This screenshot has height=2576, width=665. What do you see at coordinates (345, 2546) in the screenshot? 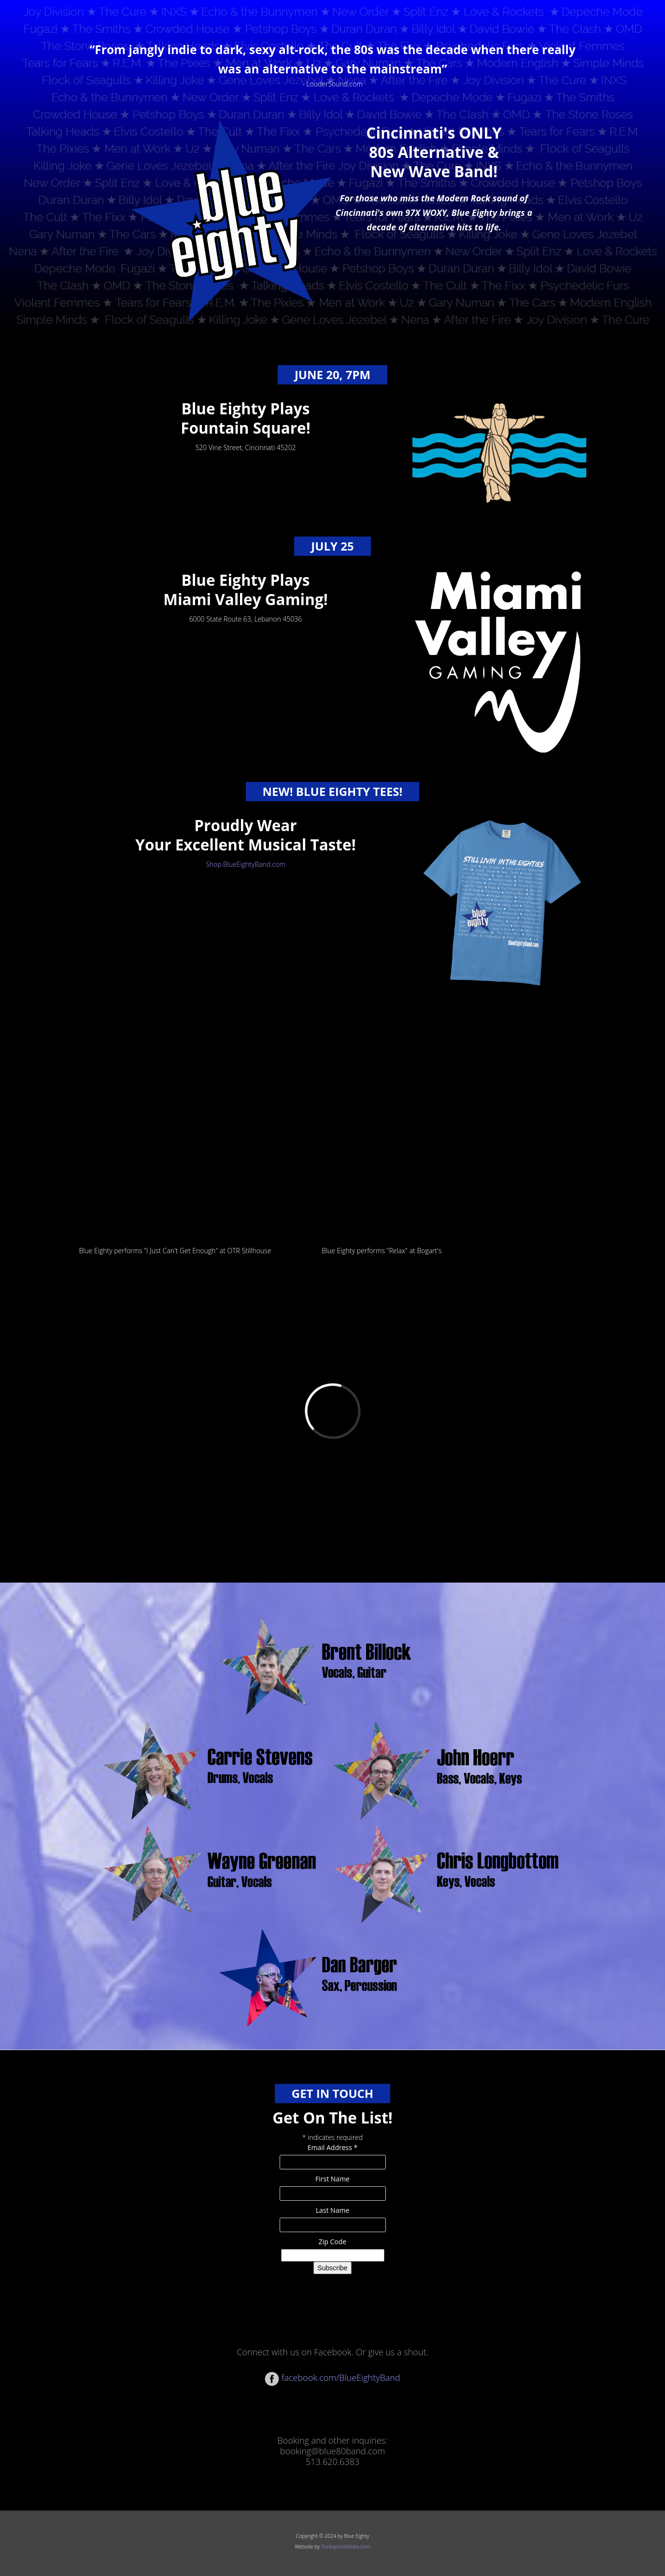
I see `PorkopolisMedia.com` at bounding box center [345, 2546].